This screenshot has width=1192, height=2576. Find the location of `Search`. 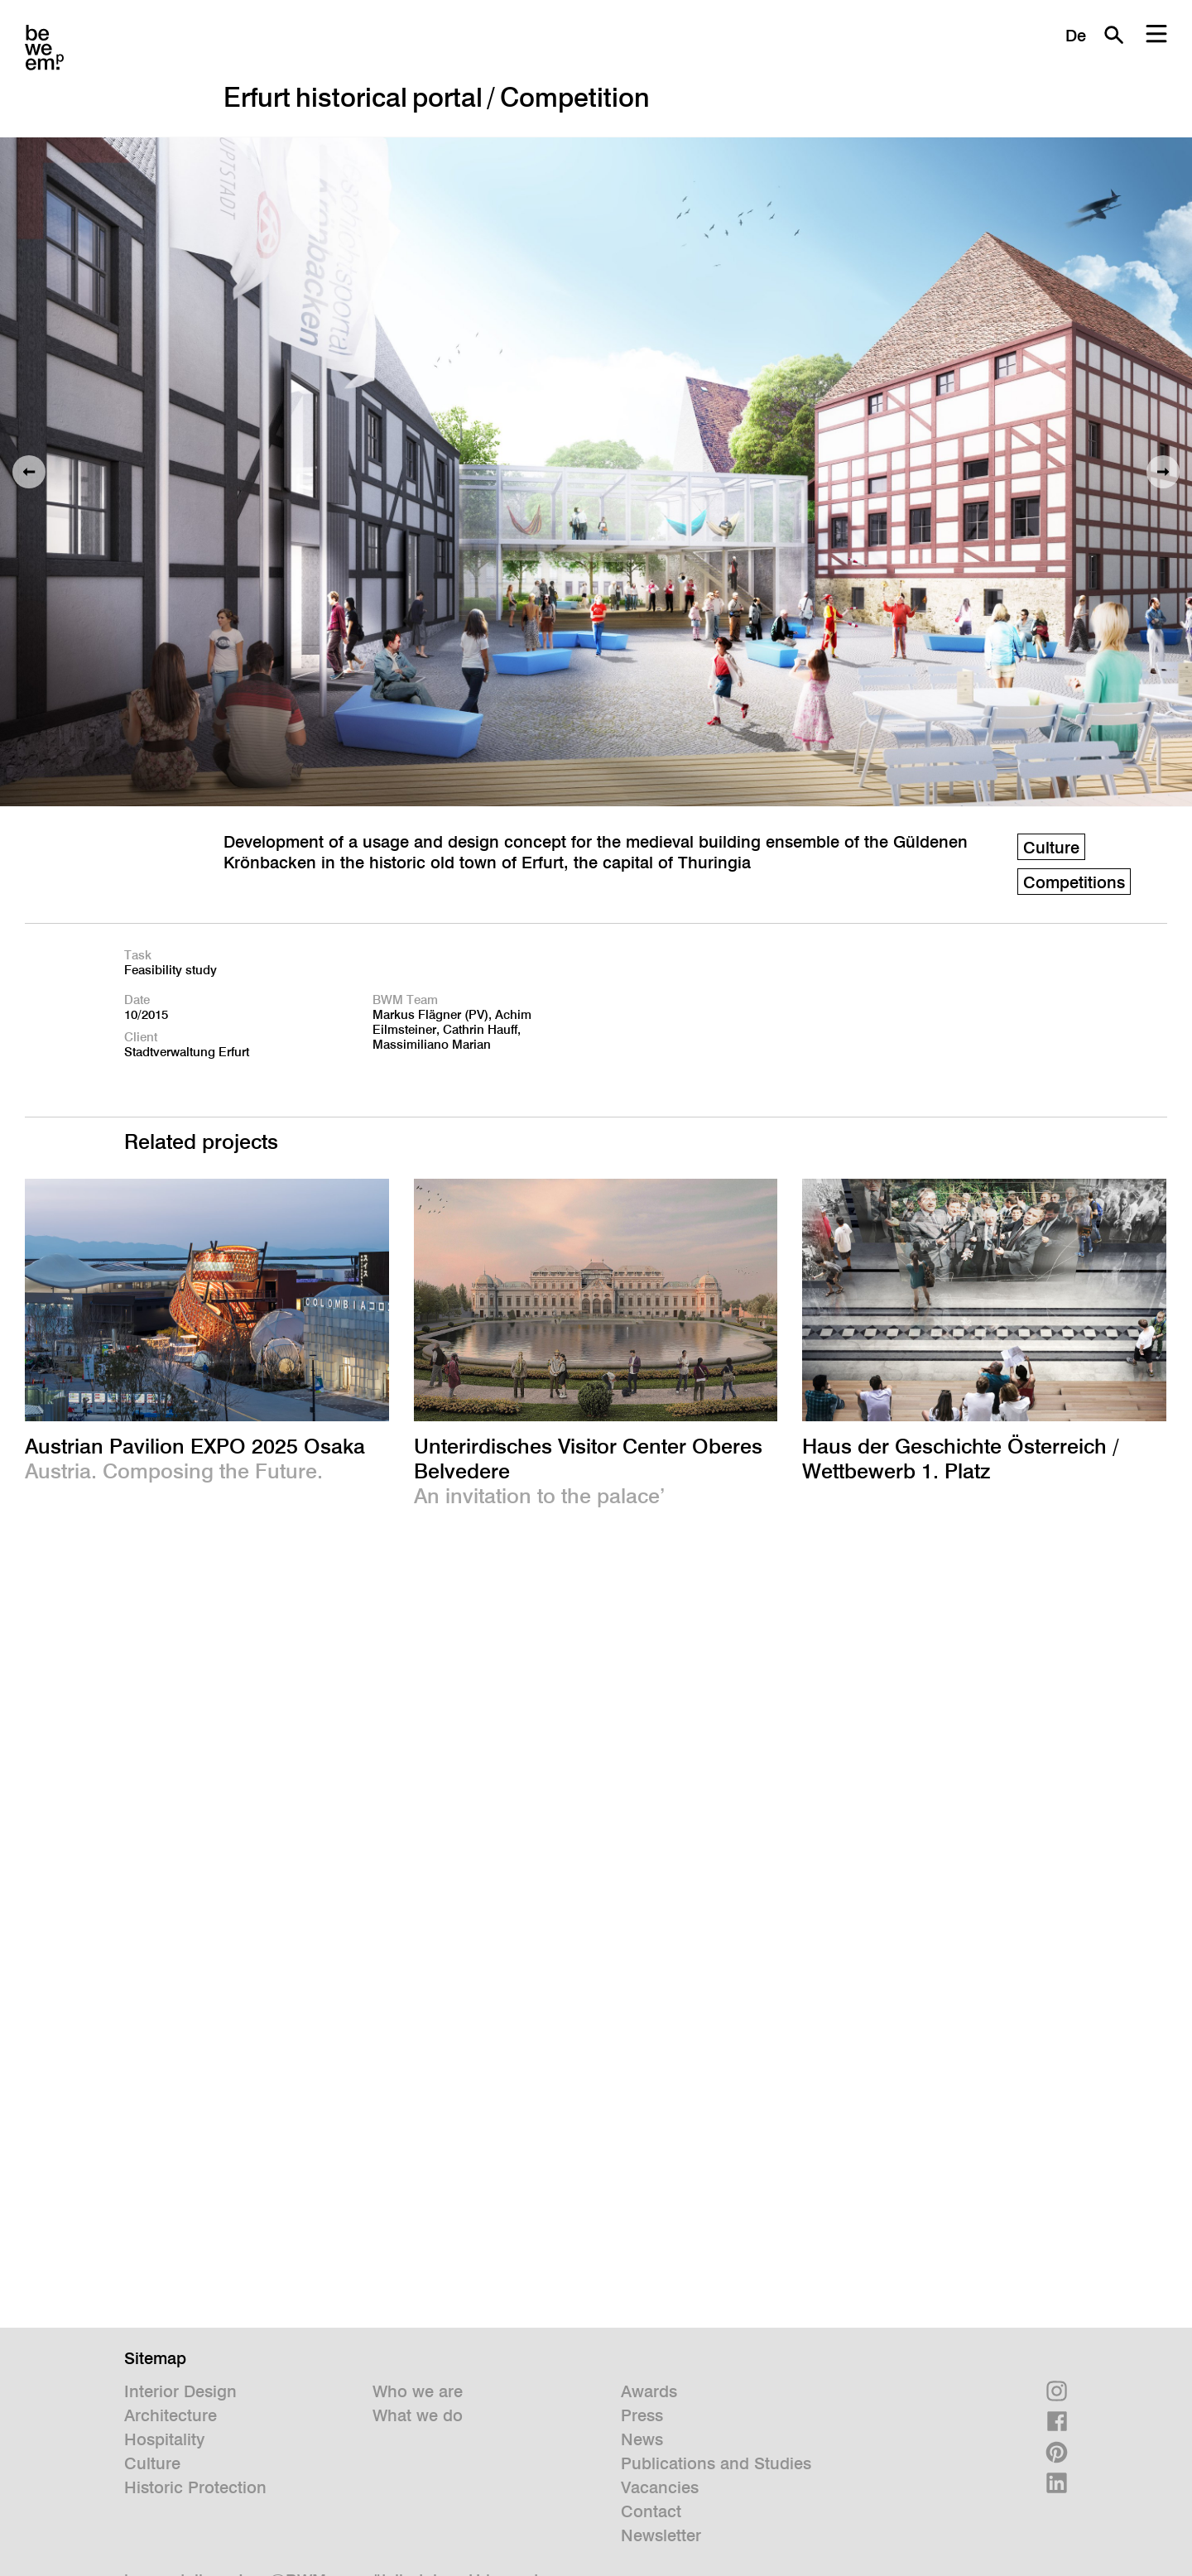

Search is located at coordinates (1113, 35).